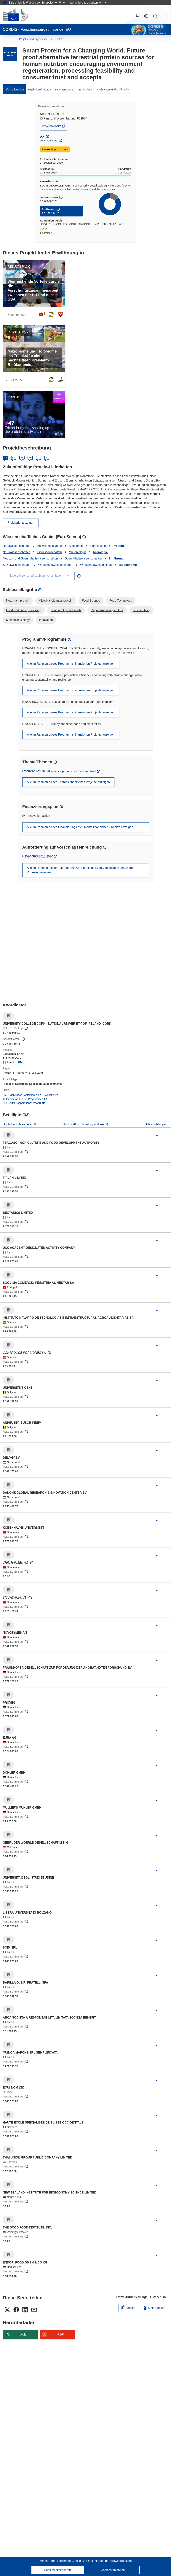  What do you see at coordinates (84, 1124) in the screenshot?
I see `Nach Netto-EU-Beitrag sortieren` at bounding box center [84, 1124].